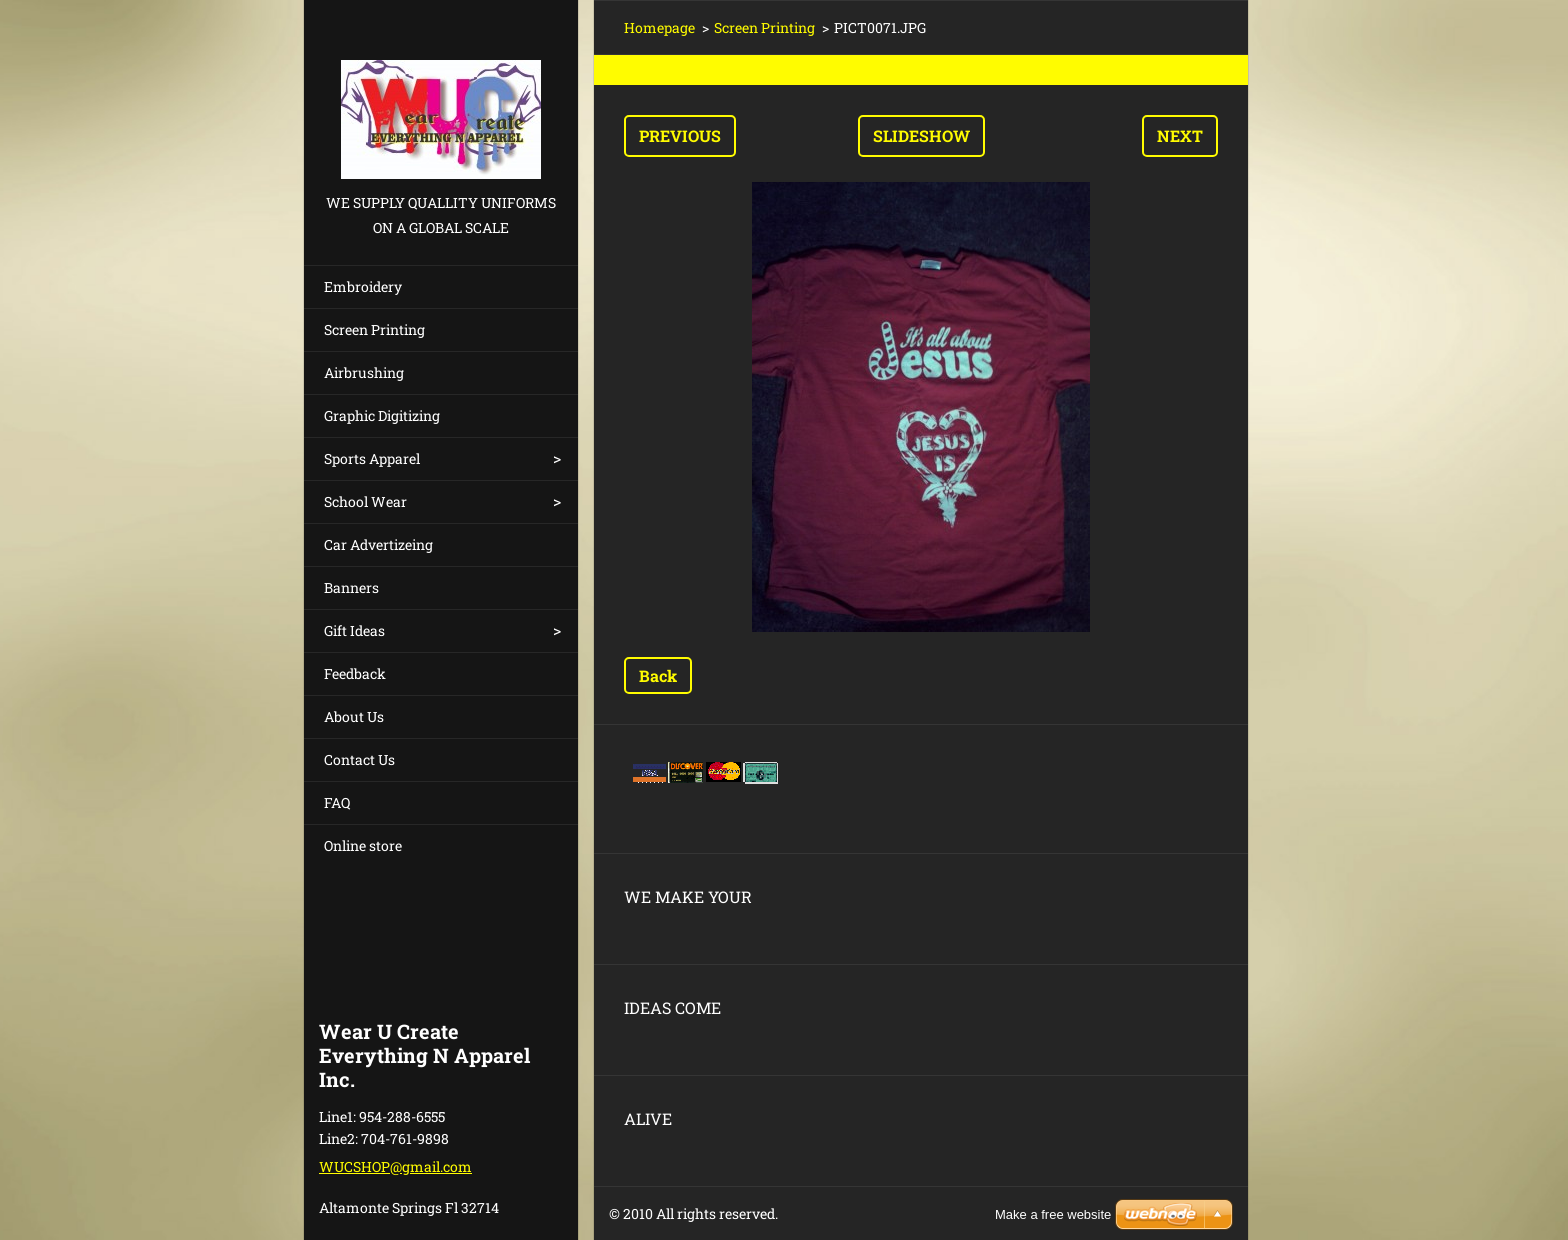 The height and width of the screenshot is (1240, 1568). What do you see at coordinates (363, 845) in the screenshot?
I see `Online store` at bounding box center [363, 845].